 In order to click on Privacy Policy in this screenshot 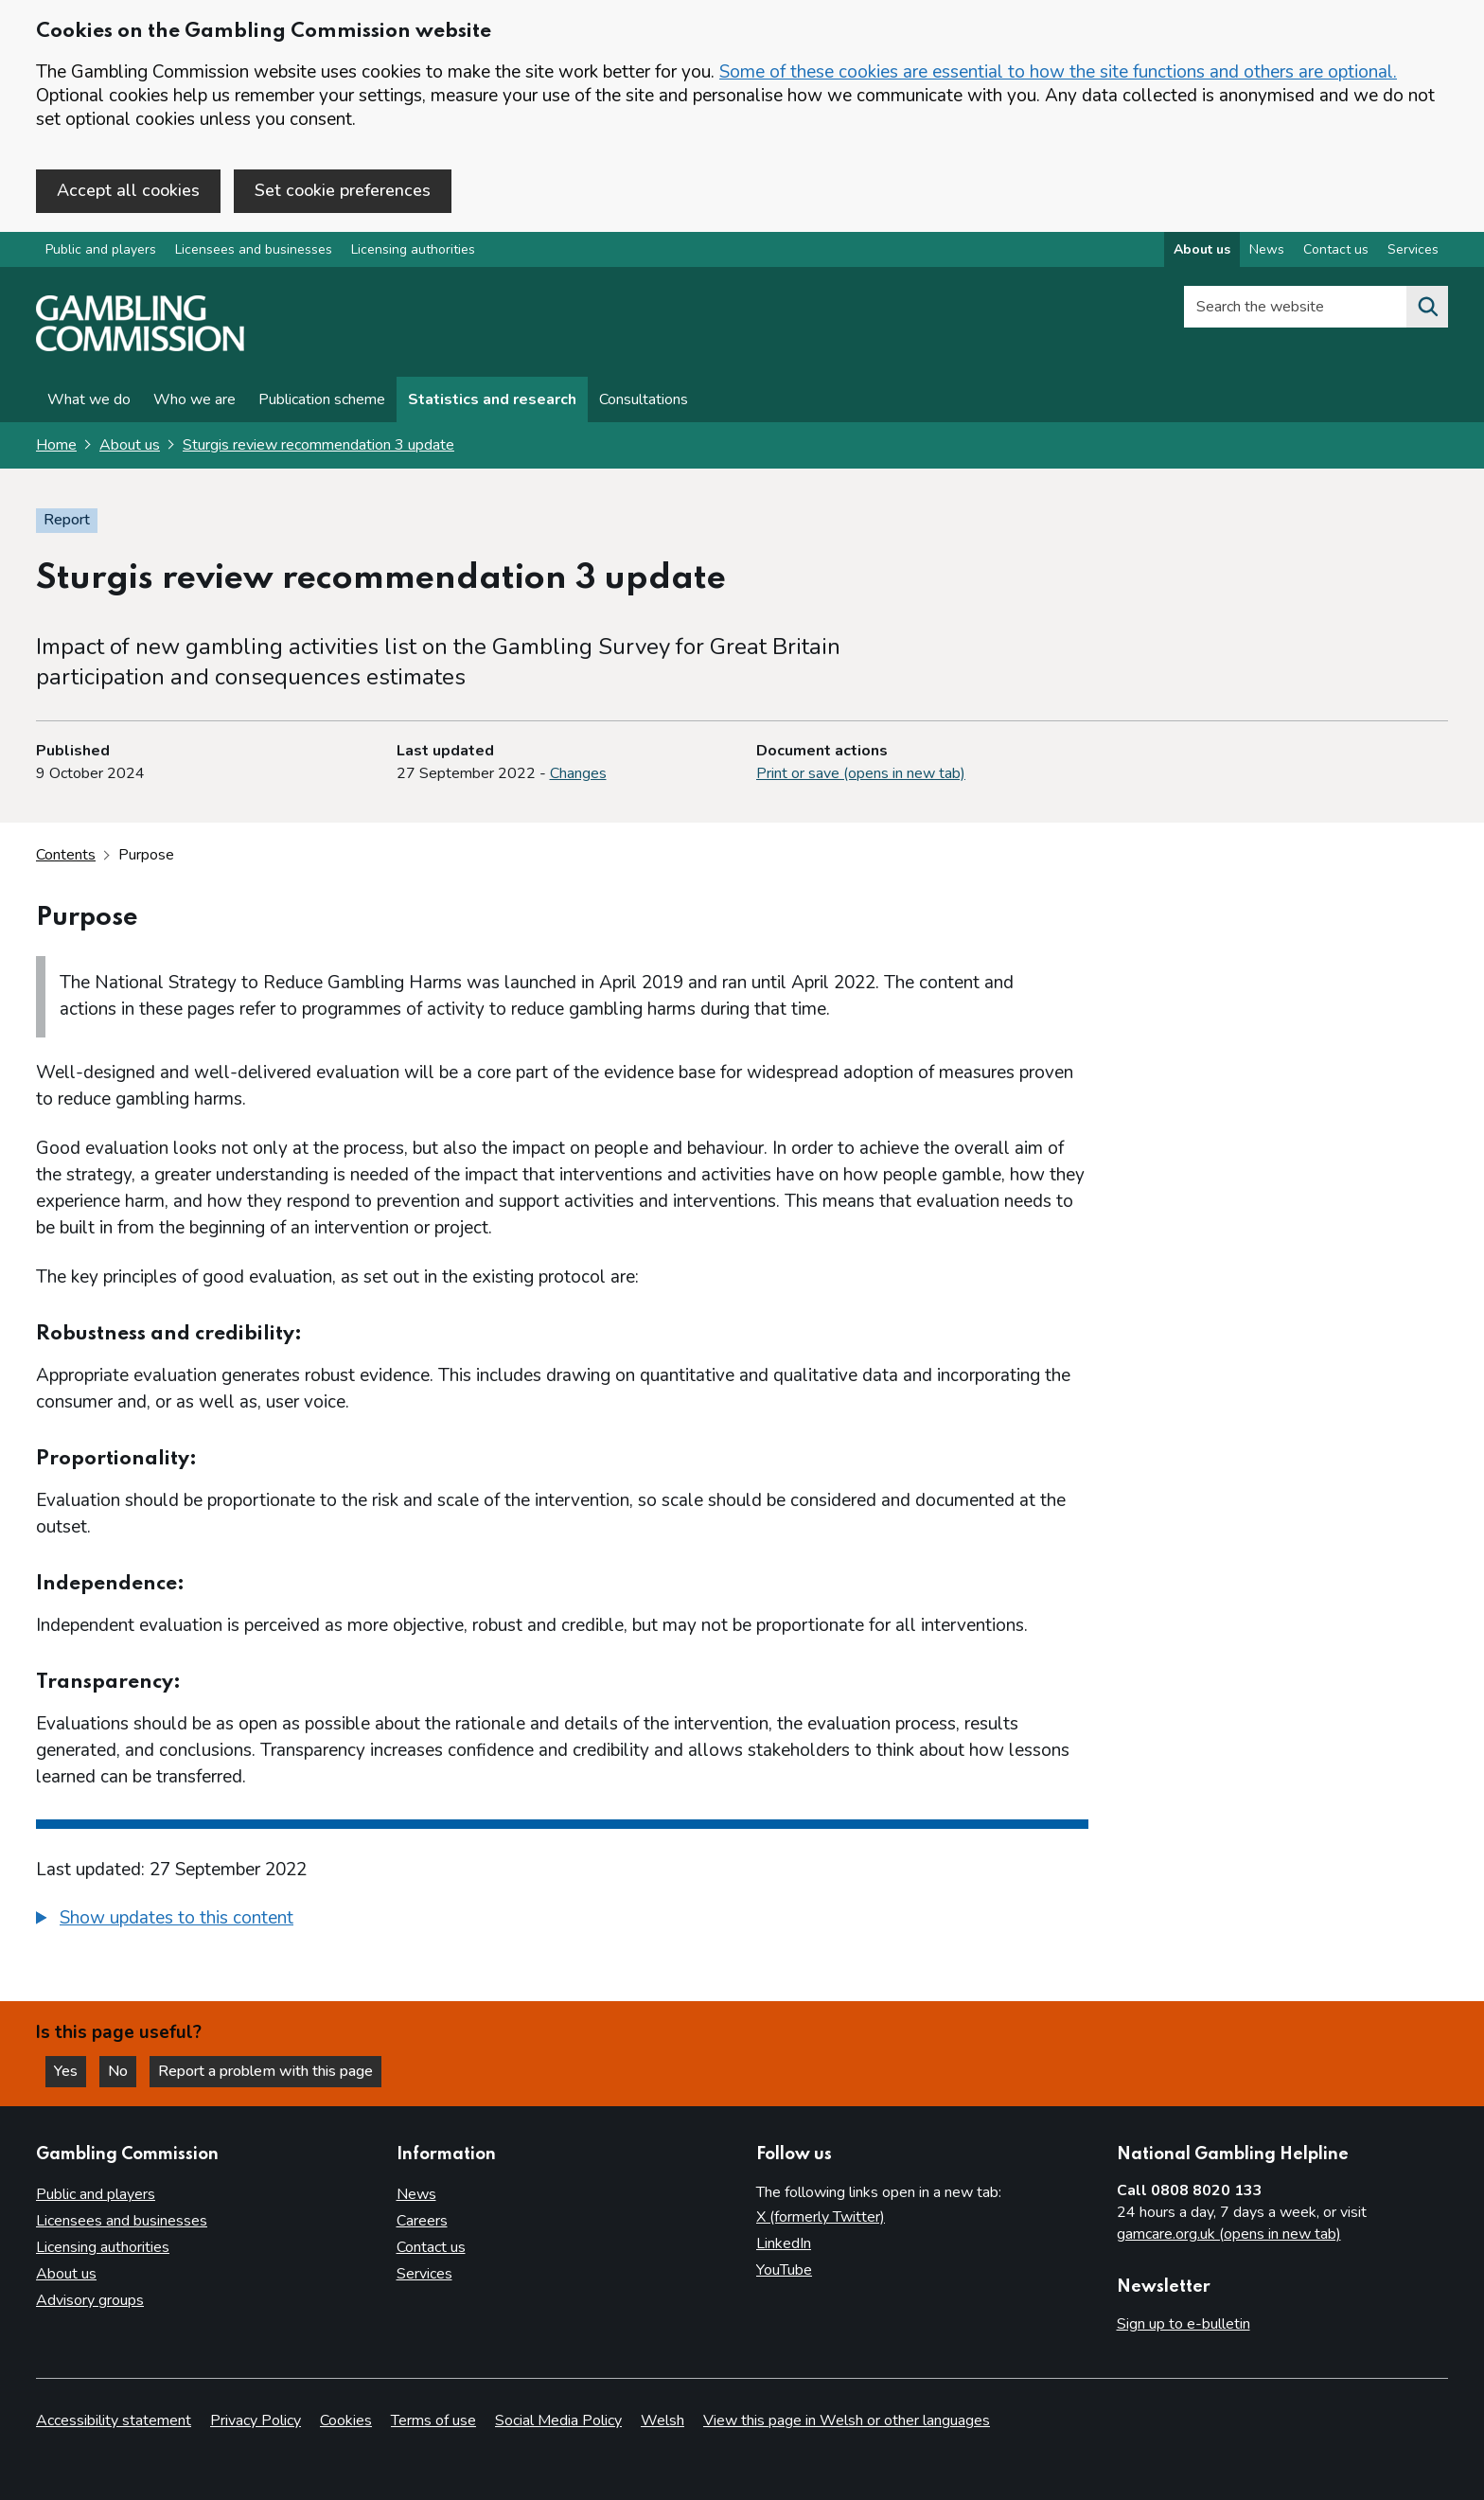, I will do `click(255, 2420)`.